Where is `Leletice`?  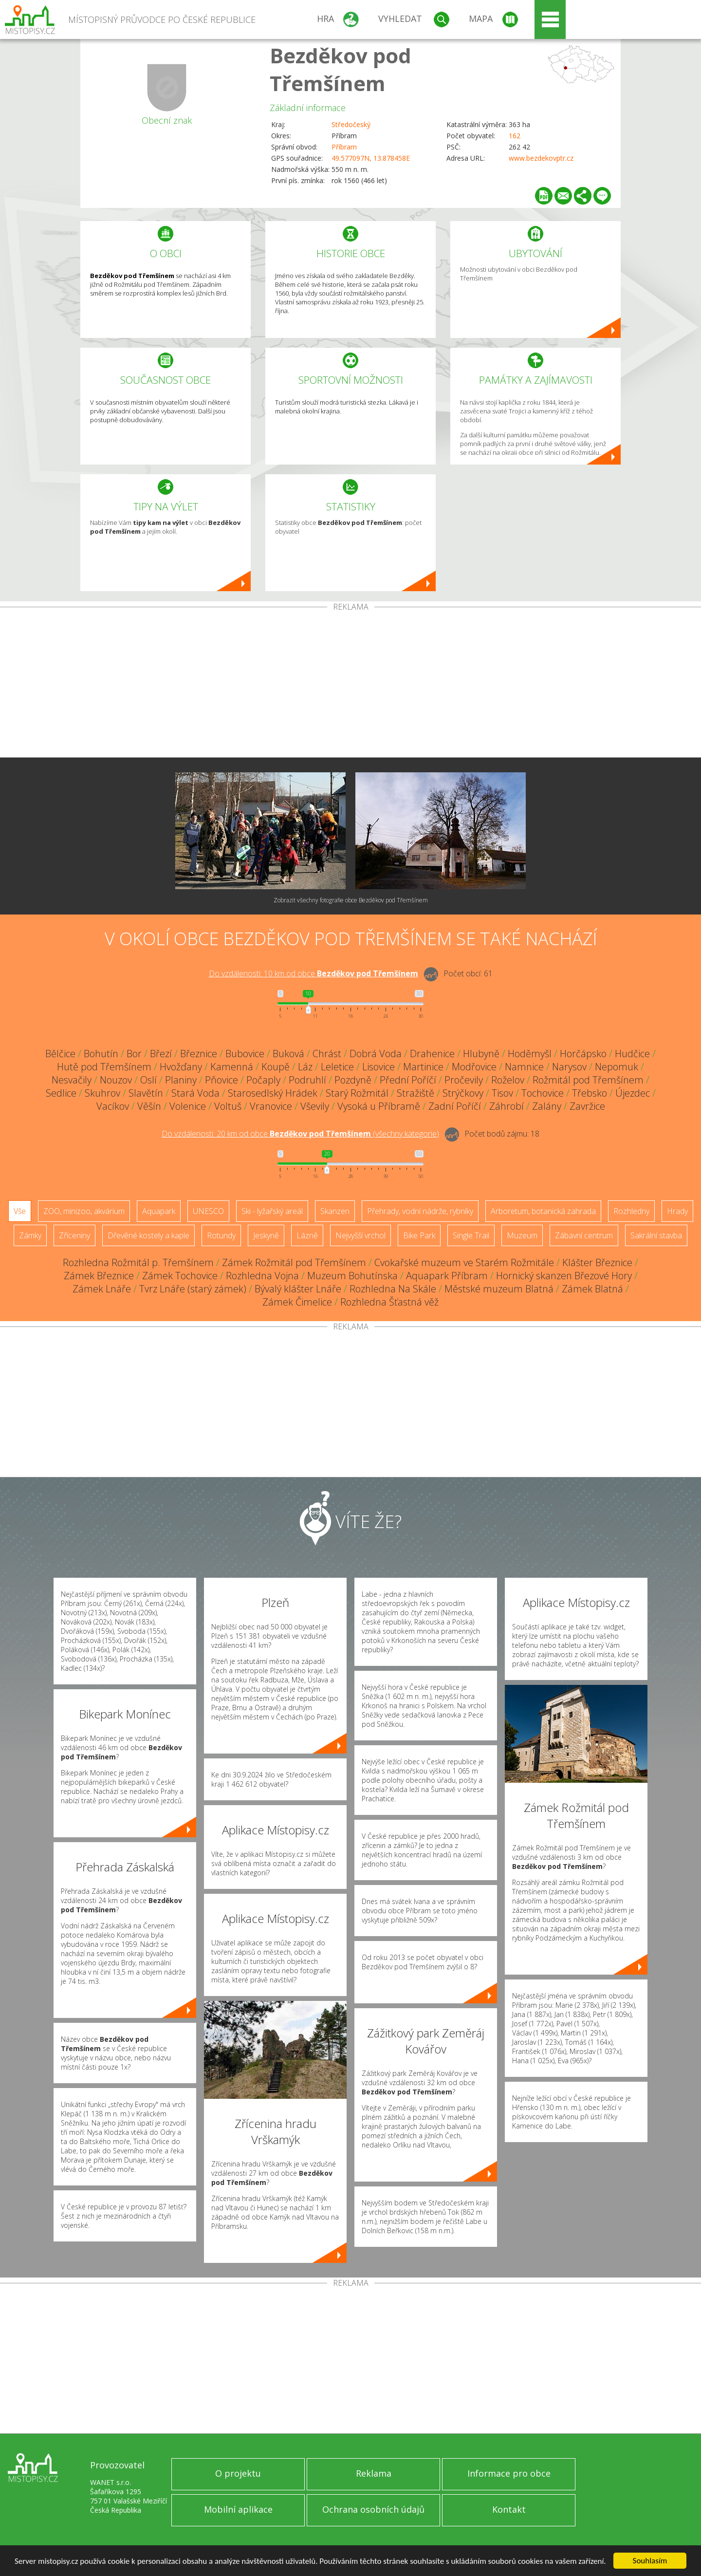 Leletice is located at coordinates (337, 1066).